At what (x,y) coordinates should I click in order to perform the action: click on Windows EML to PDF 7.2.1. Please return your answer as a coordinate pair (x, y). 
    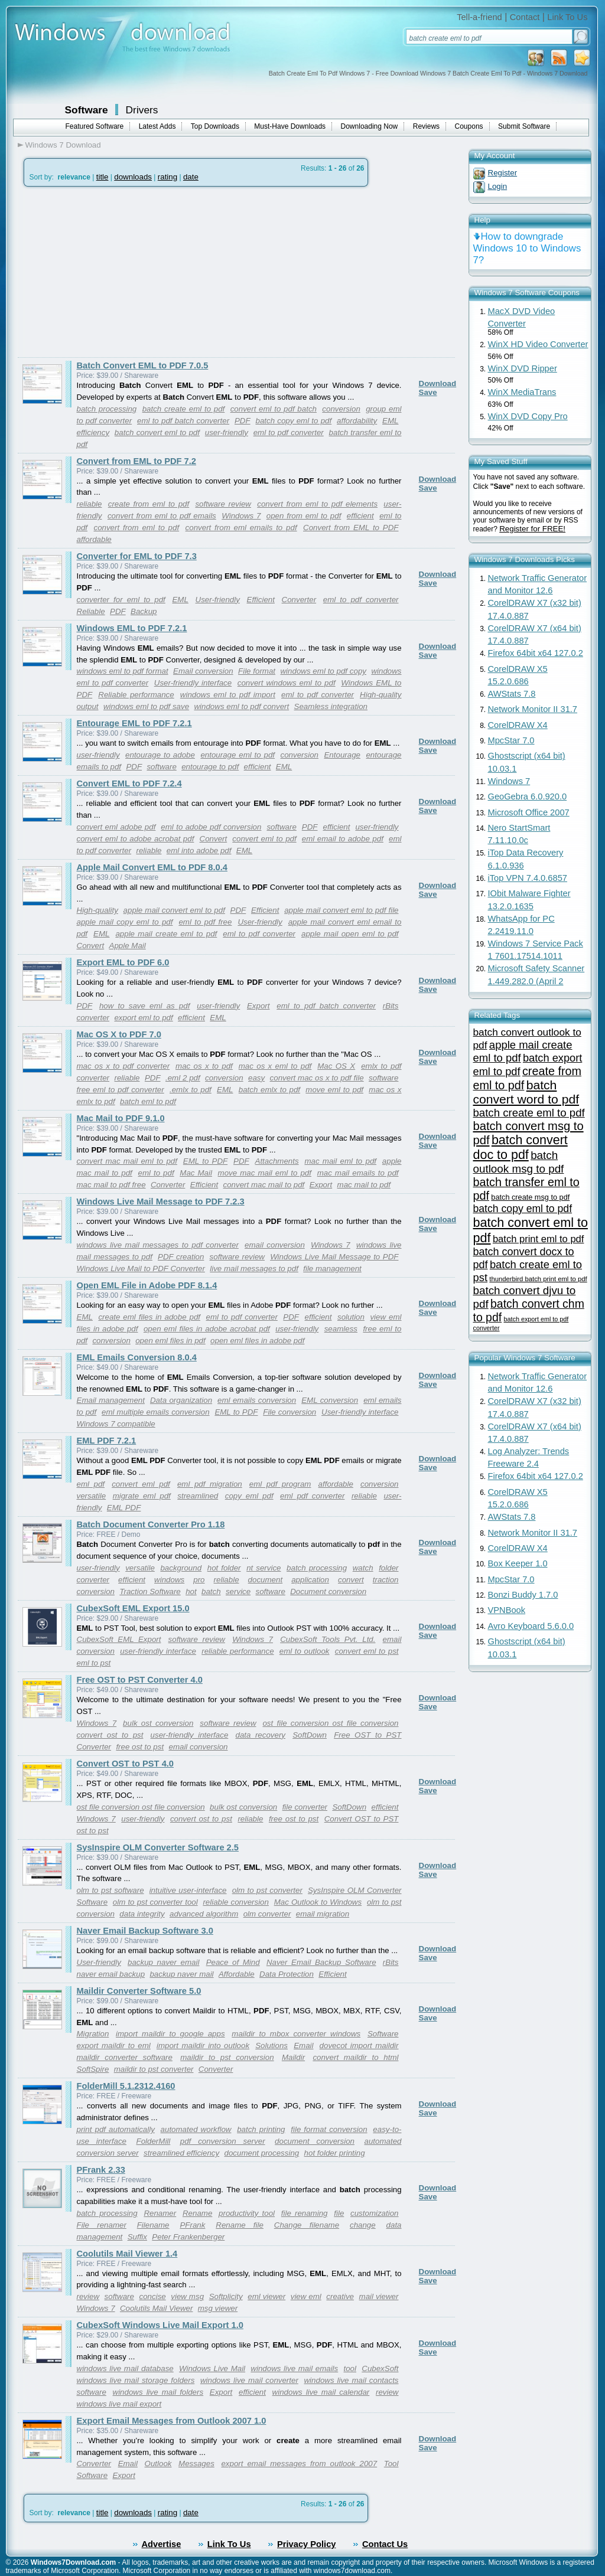
    Looking at the image, I should click on (132, 628).